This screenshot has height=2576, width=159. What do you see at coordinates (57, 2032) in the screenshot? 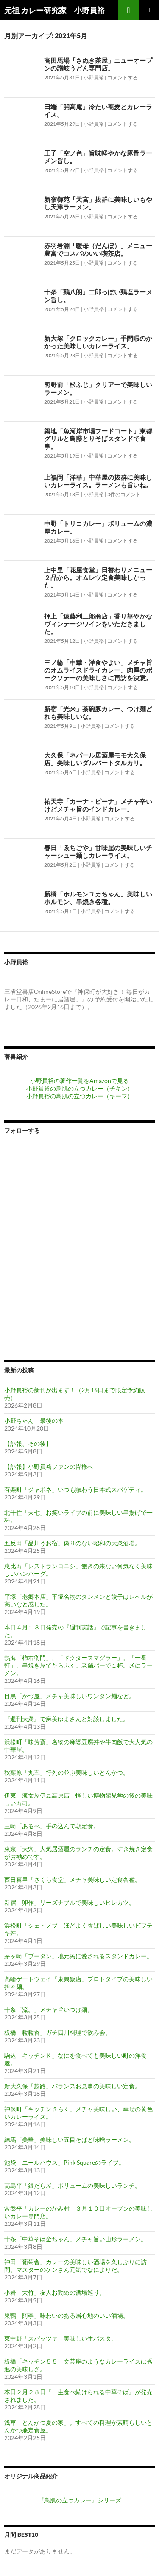
I see `板橋「粒粒香」ガチ四川料理で飲み会。` at bounding box center [57, 2032].